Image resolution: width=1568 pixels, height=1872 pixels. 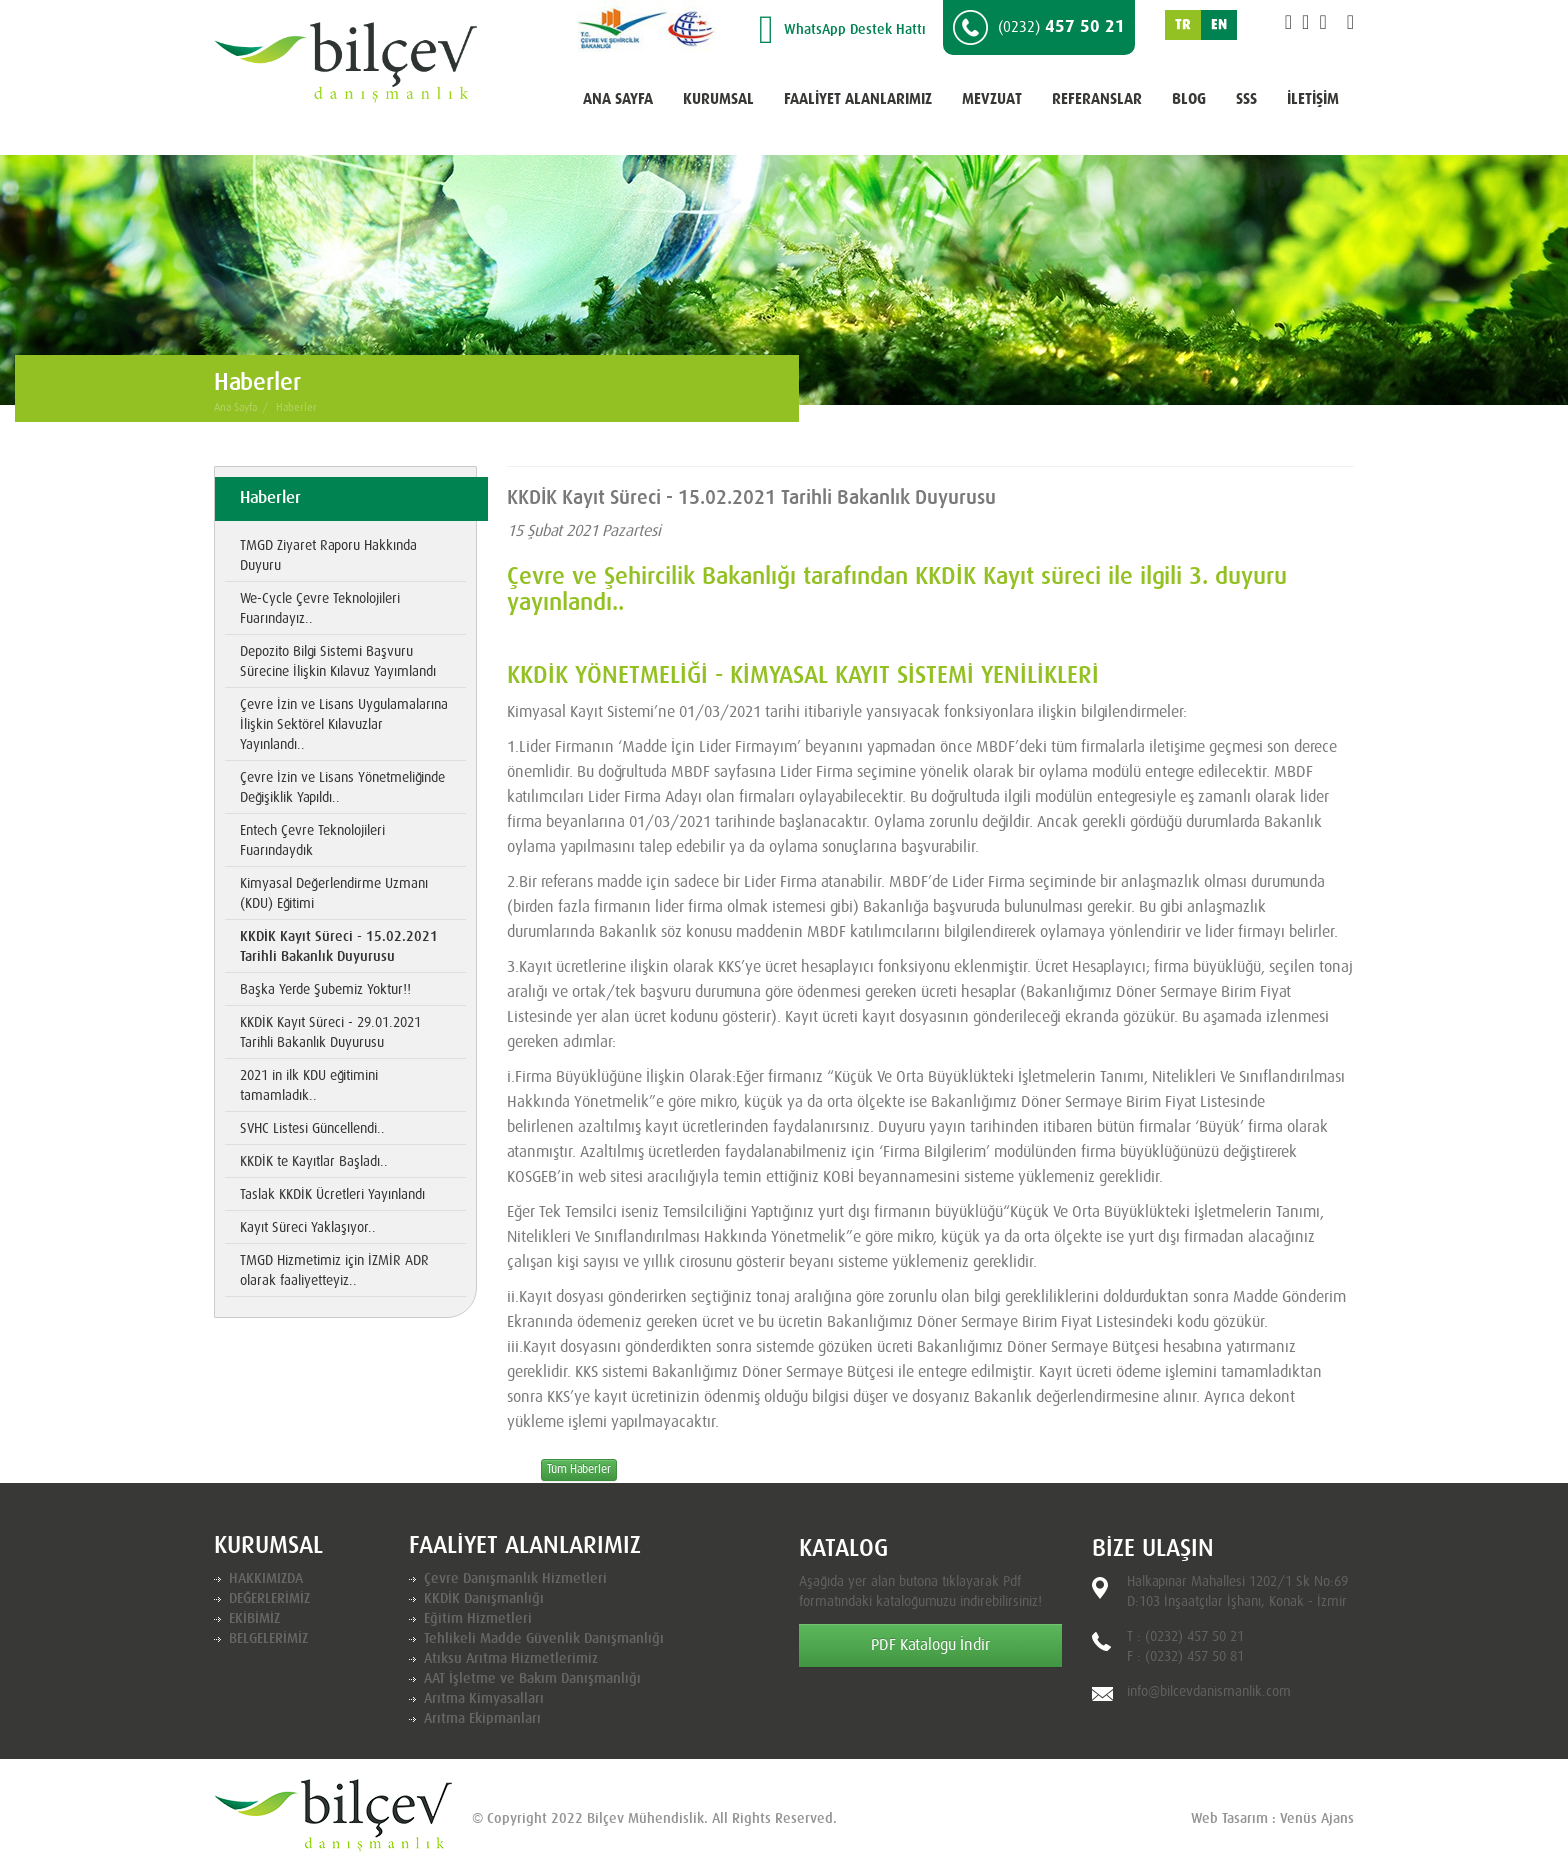 I want to click on Atıksu Arıtma Hizmetlerimiz, so click(x=511, y=1659).